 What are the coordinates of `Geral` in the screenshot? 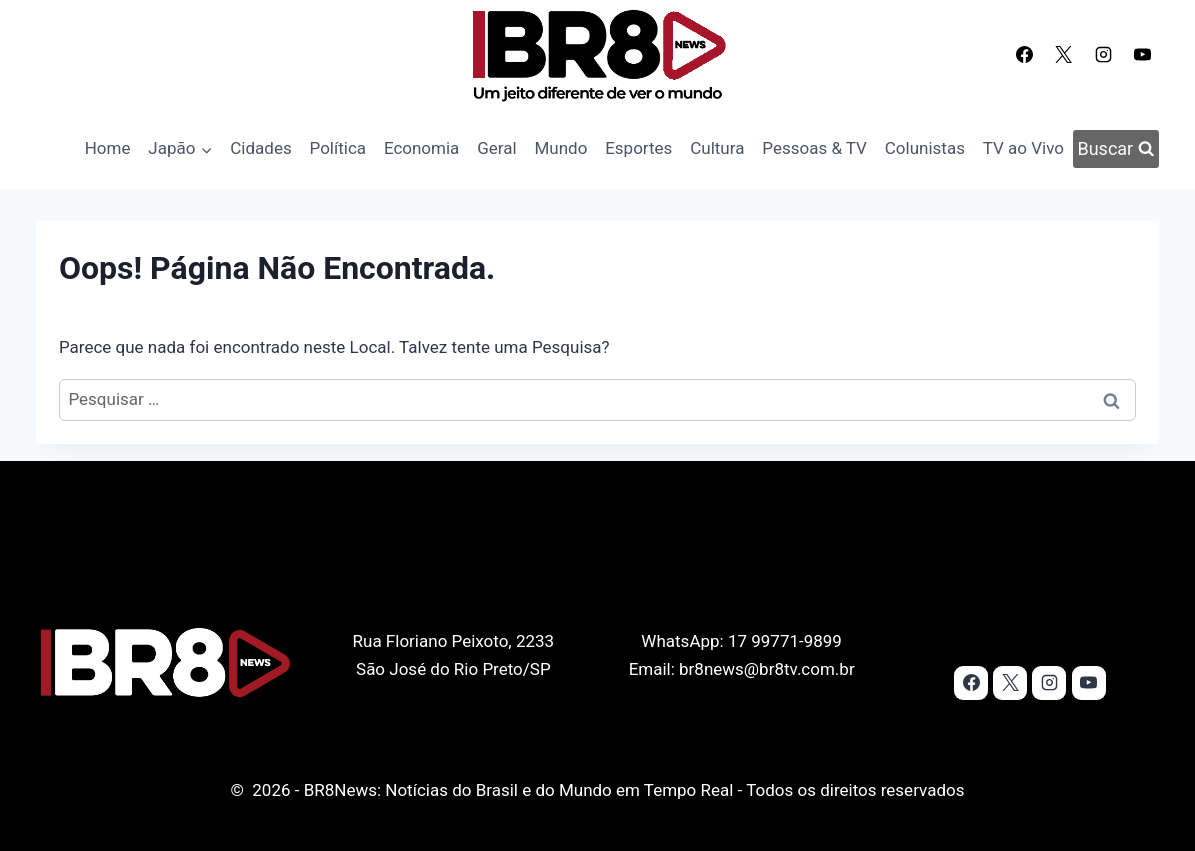 It's located at (496, 148).